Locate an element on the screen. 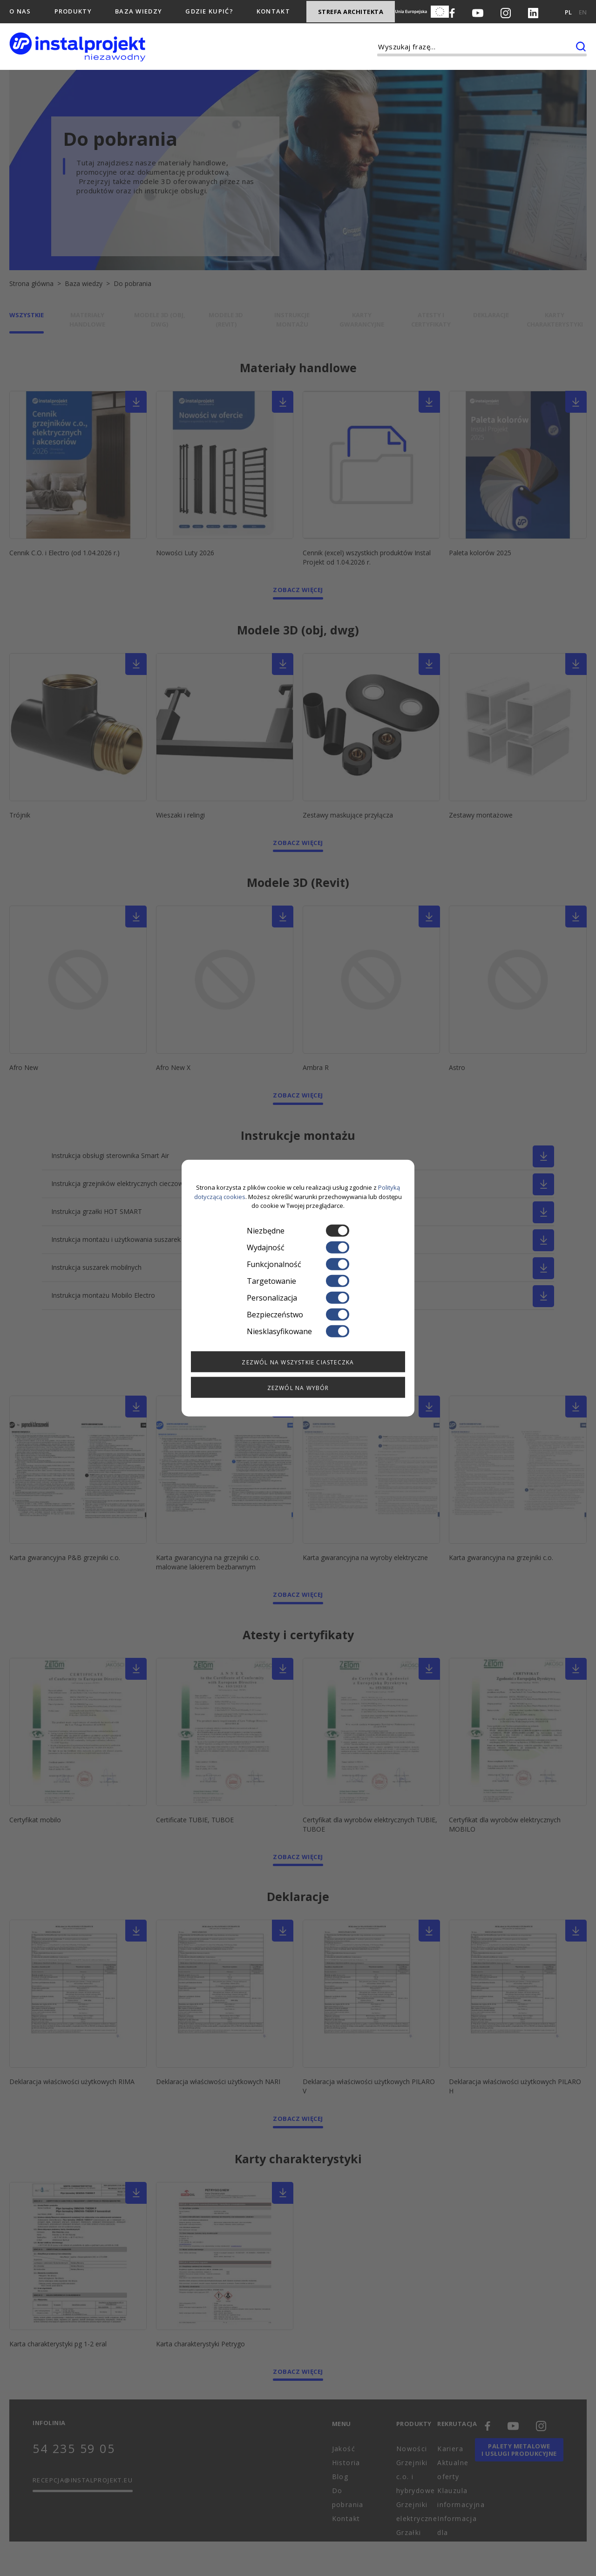 This screenshot has width=596, height=2576. Zezwól na wybór is located at coordinates (298, 1387).